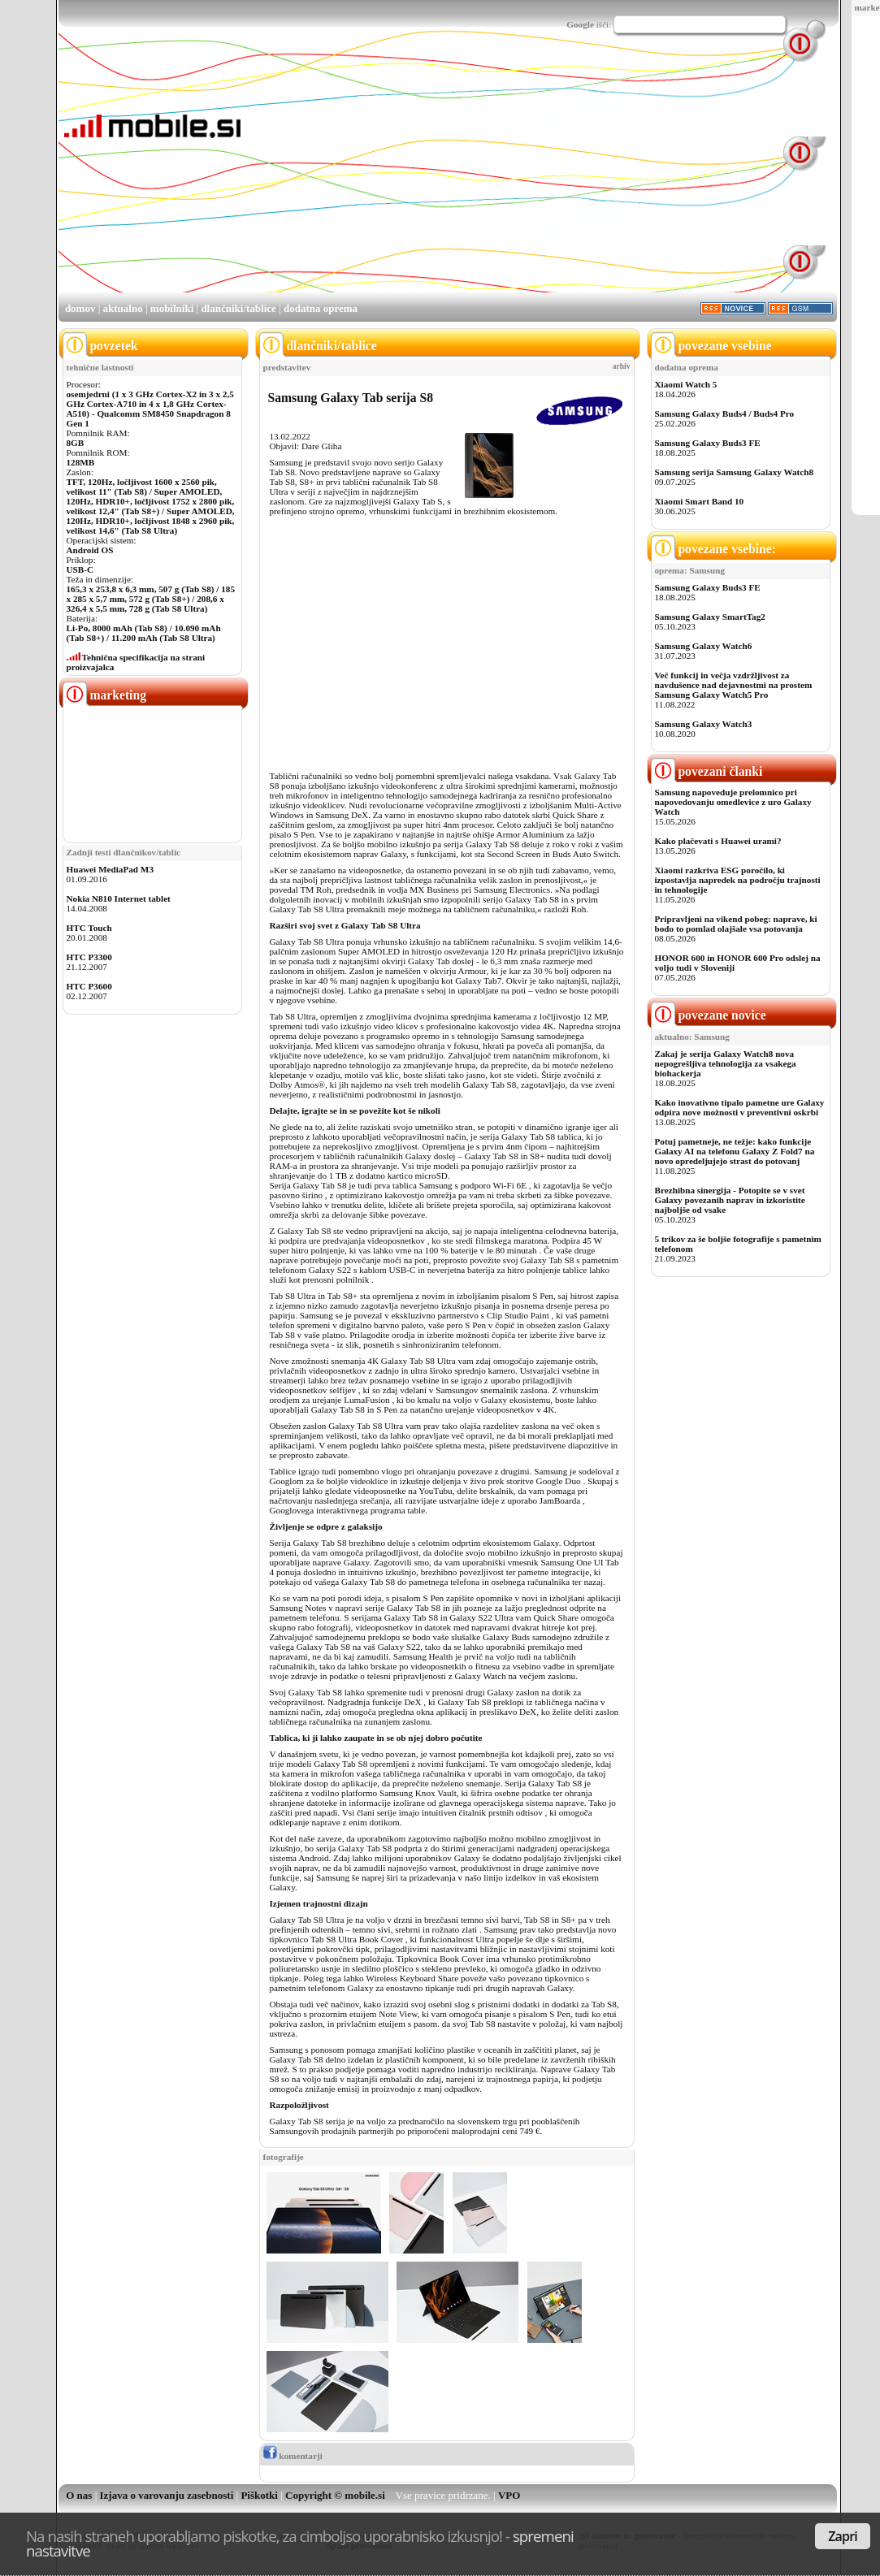 The image size is (880, 2576). Describe the element at coordinates (735, 1151) in the screenshot. I see `Potuj pametneje, ne težje: kako funkcije Galaxy AI na telefonu Galaxy Z Fold7 na novo opredeljujejo strast do potovanj` at that location.